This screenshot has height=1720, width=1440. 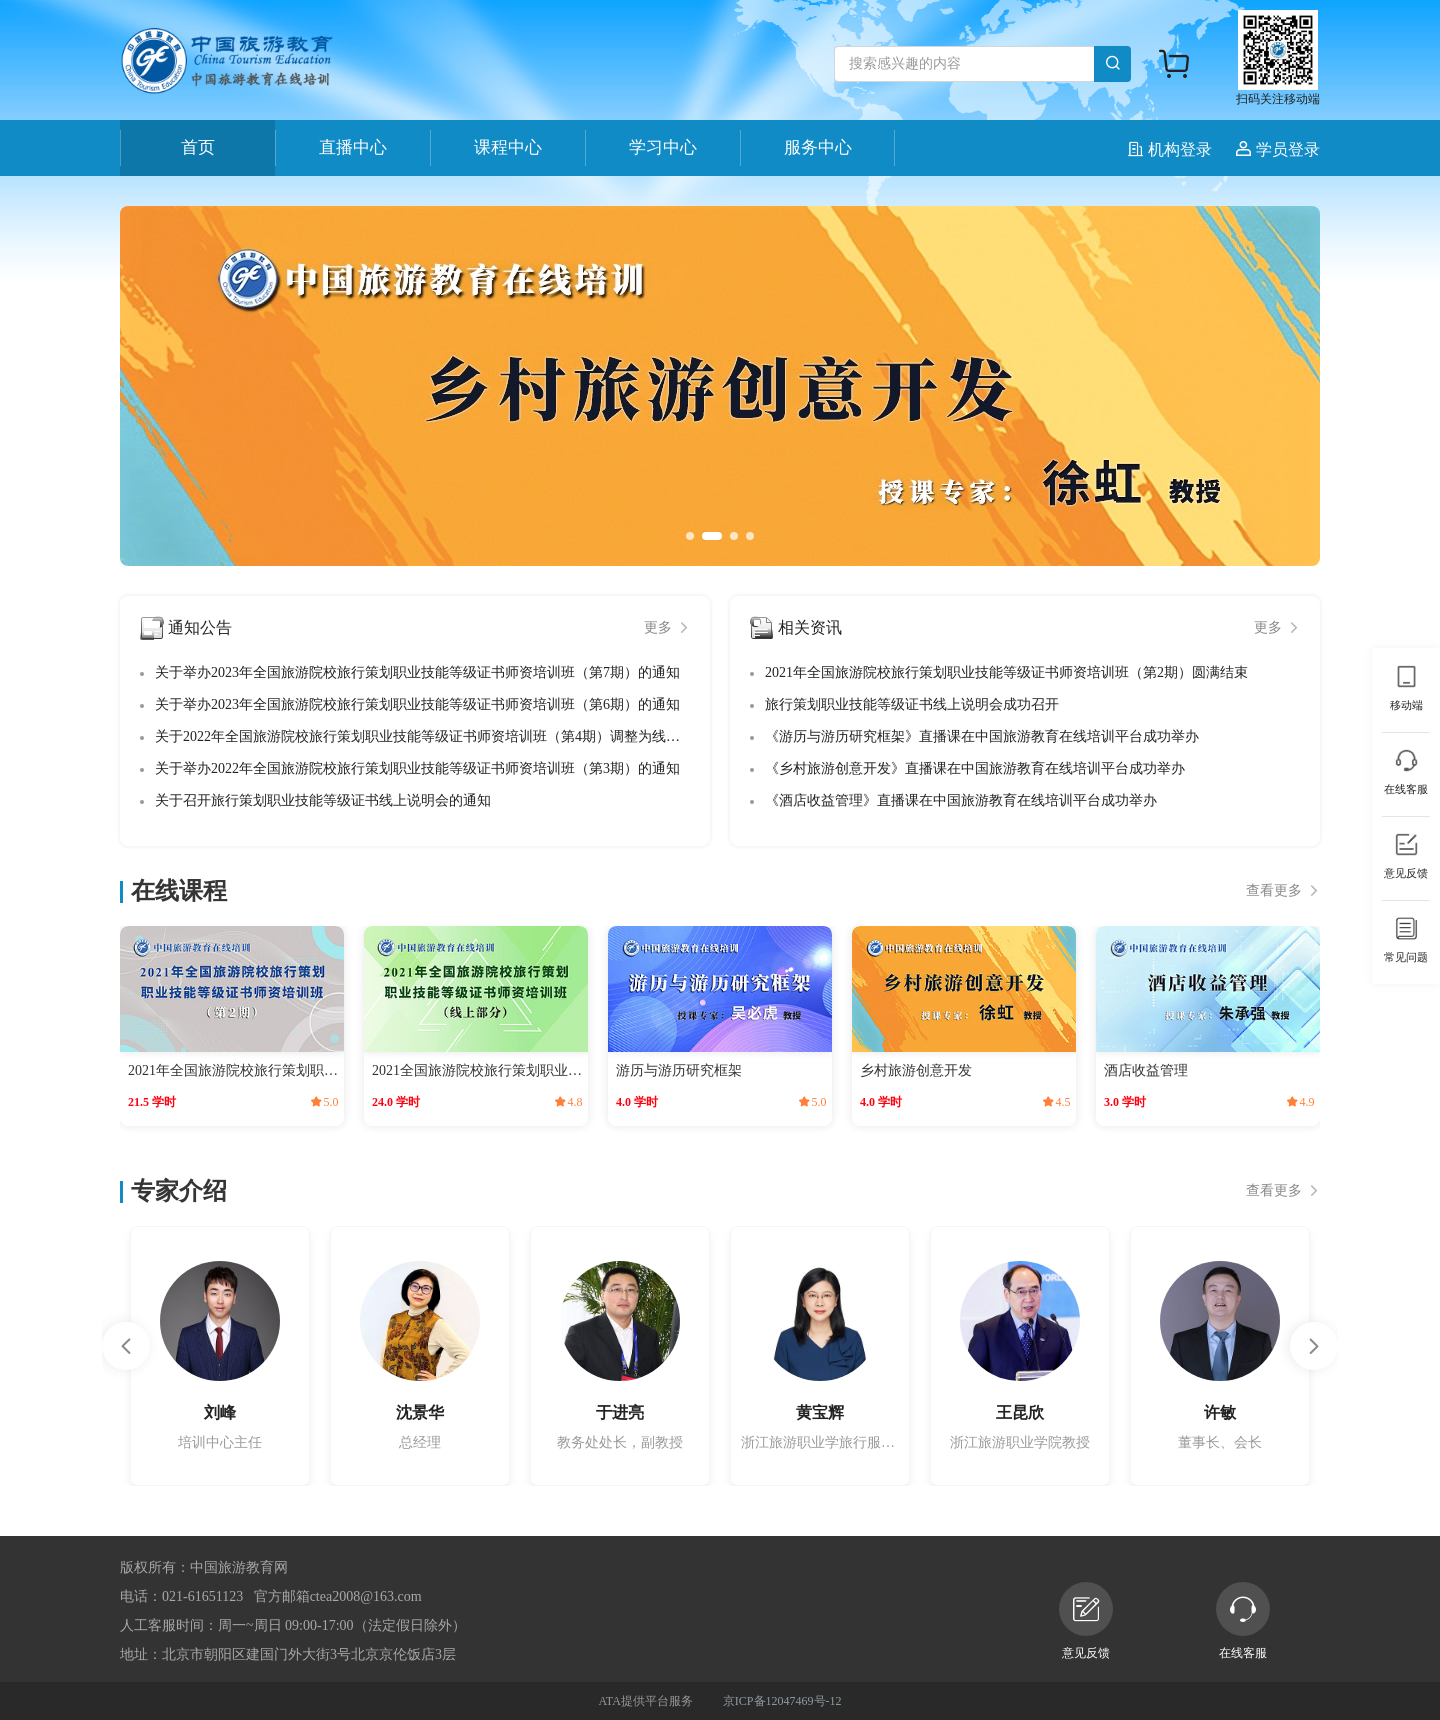 I want to click on 关于举办2022年全国旅游院校旅行策划职业技能等级证书师资培训班（第3期）的通知, so click(x=417, y=768).